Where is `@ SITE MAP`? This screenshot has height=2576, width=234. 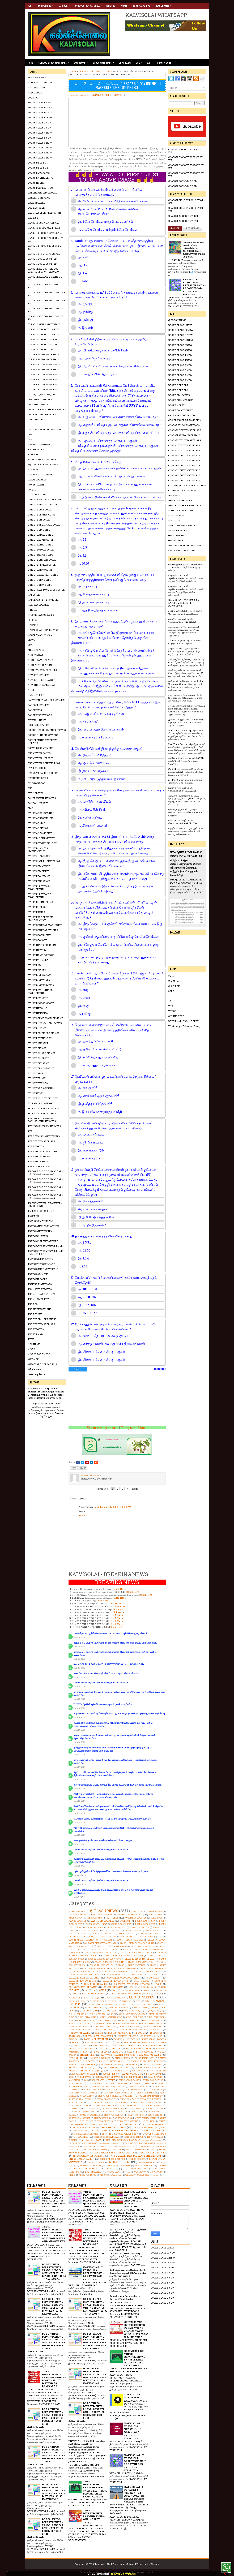 @ SITE MAP is located at coordinates (136, 1911).